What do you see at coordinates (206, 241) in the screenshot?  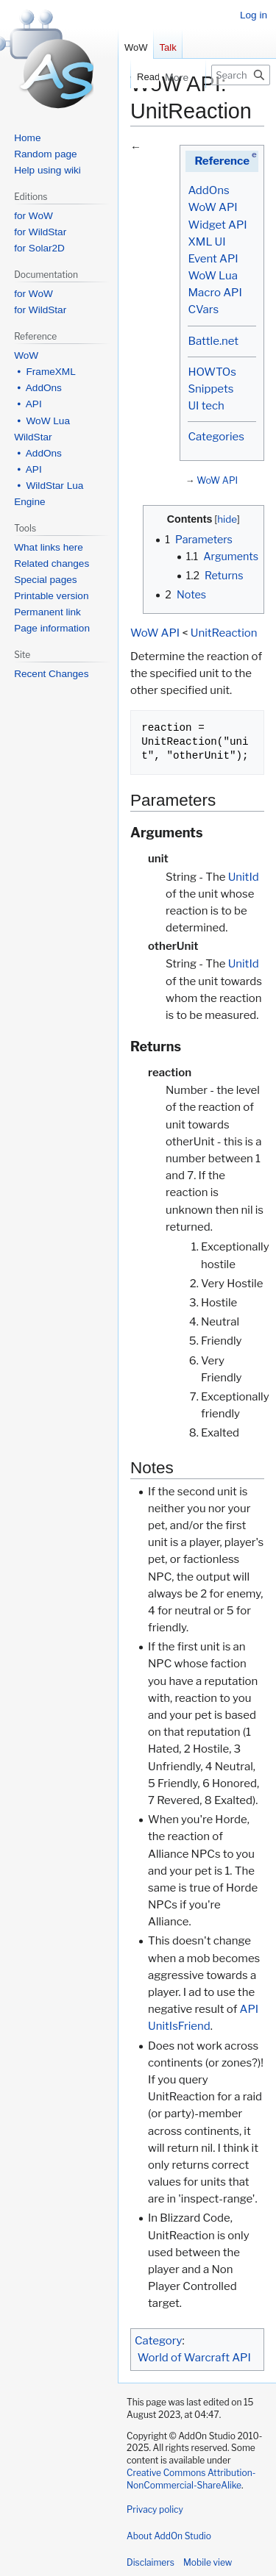 I see `XML UI` at bounding box center [206, 241].